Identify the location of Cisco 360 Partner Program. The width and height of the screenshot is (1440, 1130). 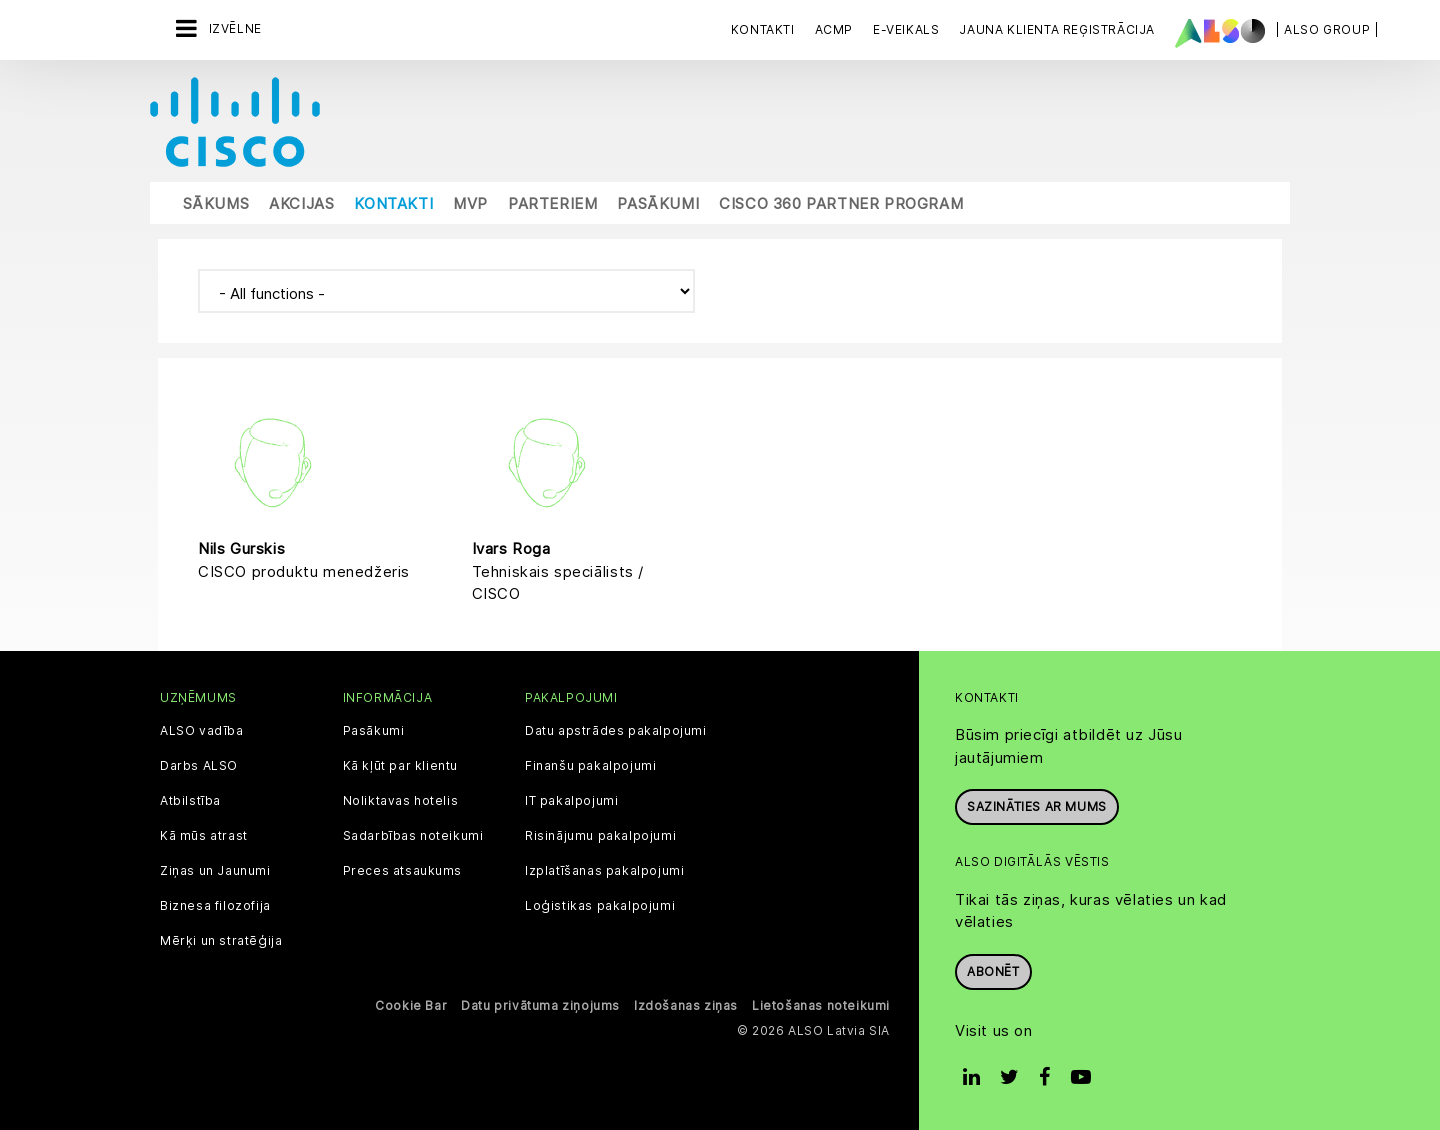
(841, 202).